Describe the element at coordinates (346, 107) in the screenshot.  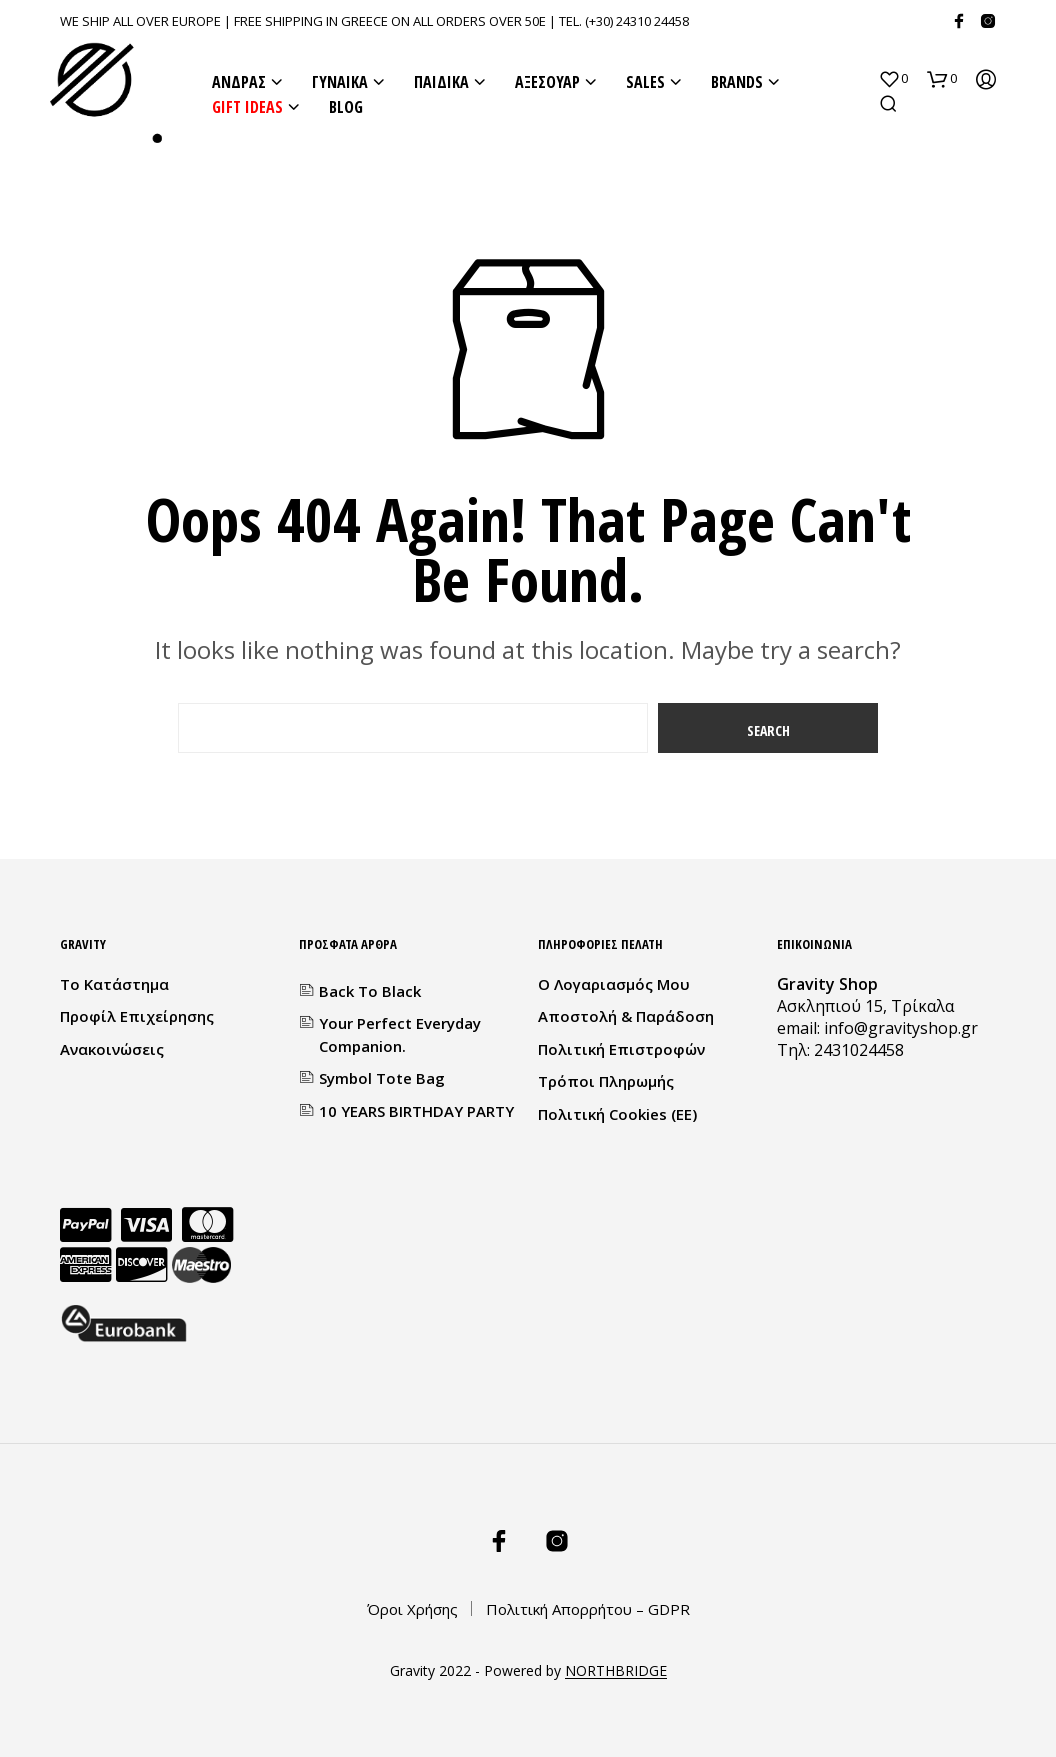
I see `BLOG` at that location.